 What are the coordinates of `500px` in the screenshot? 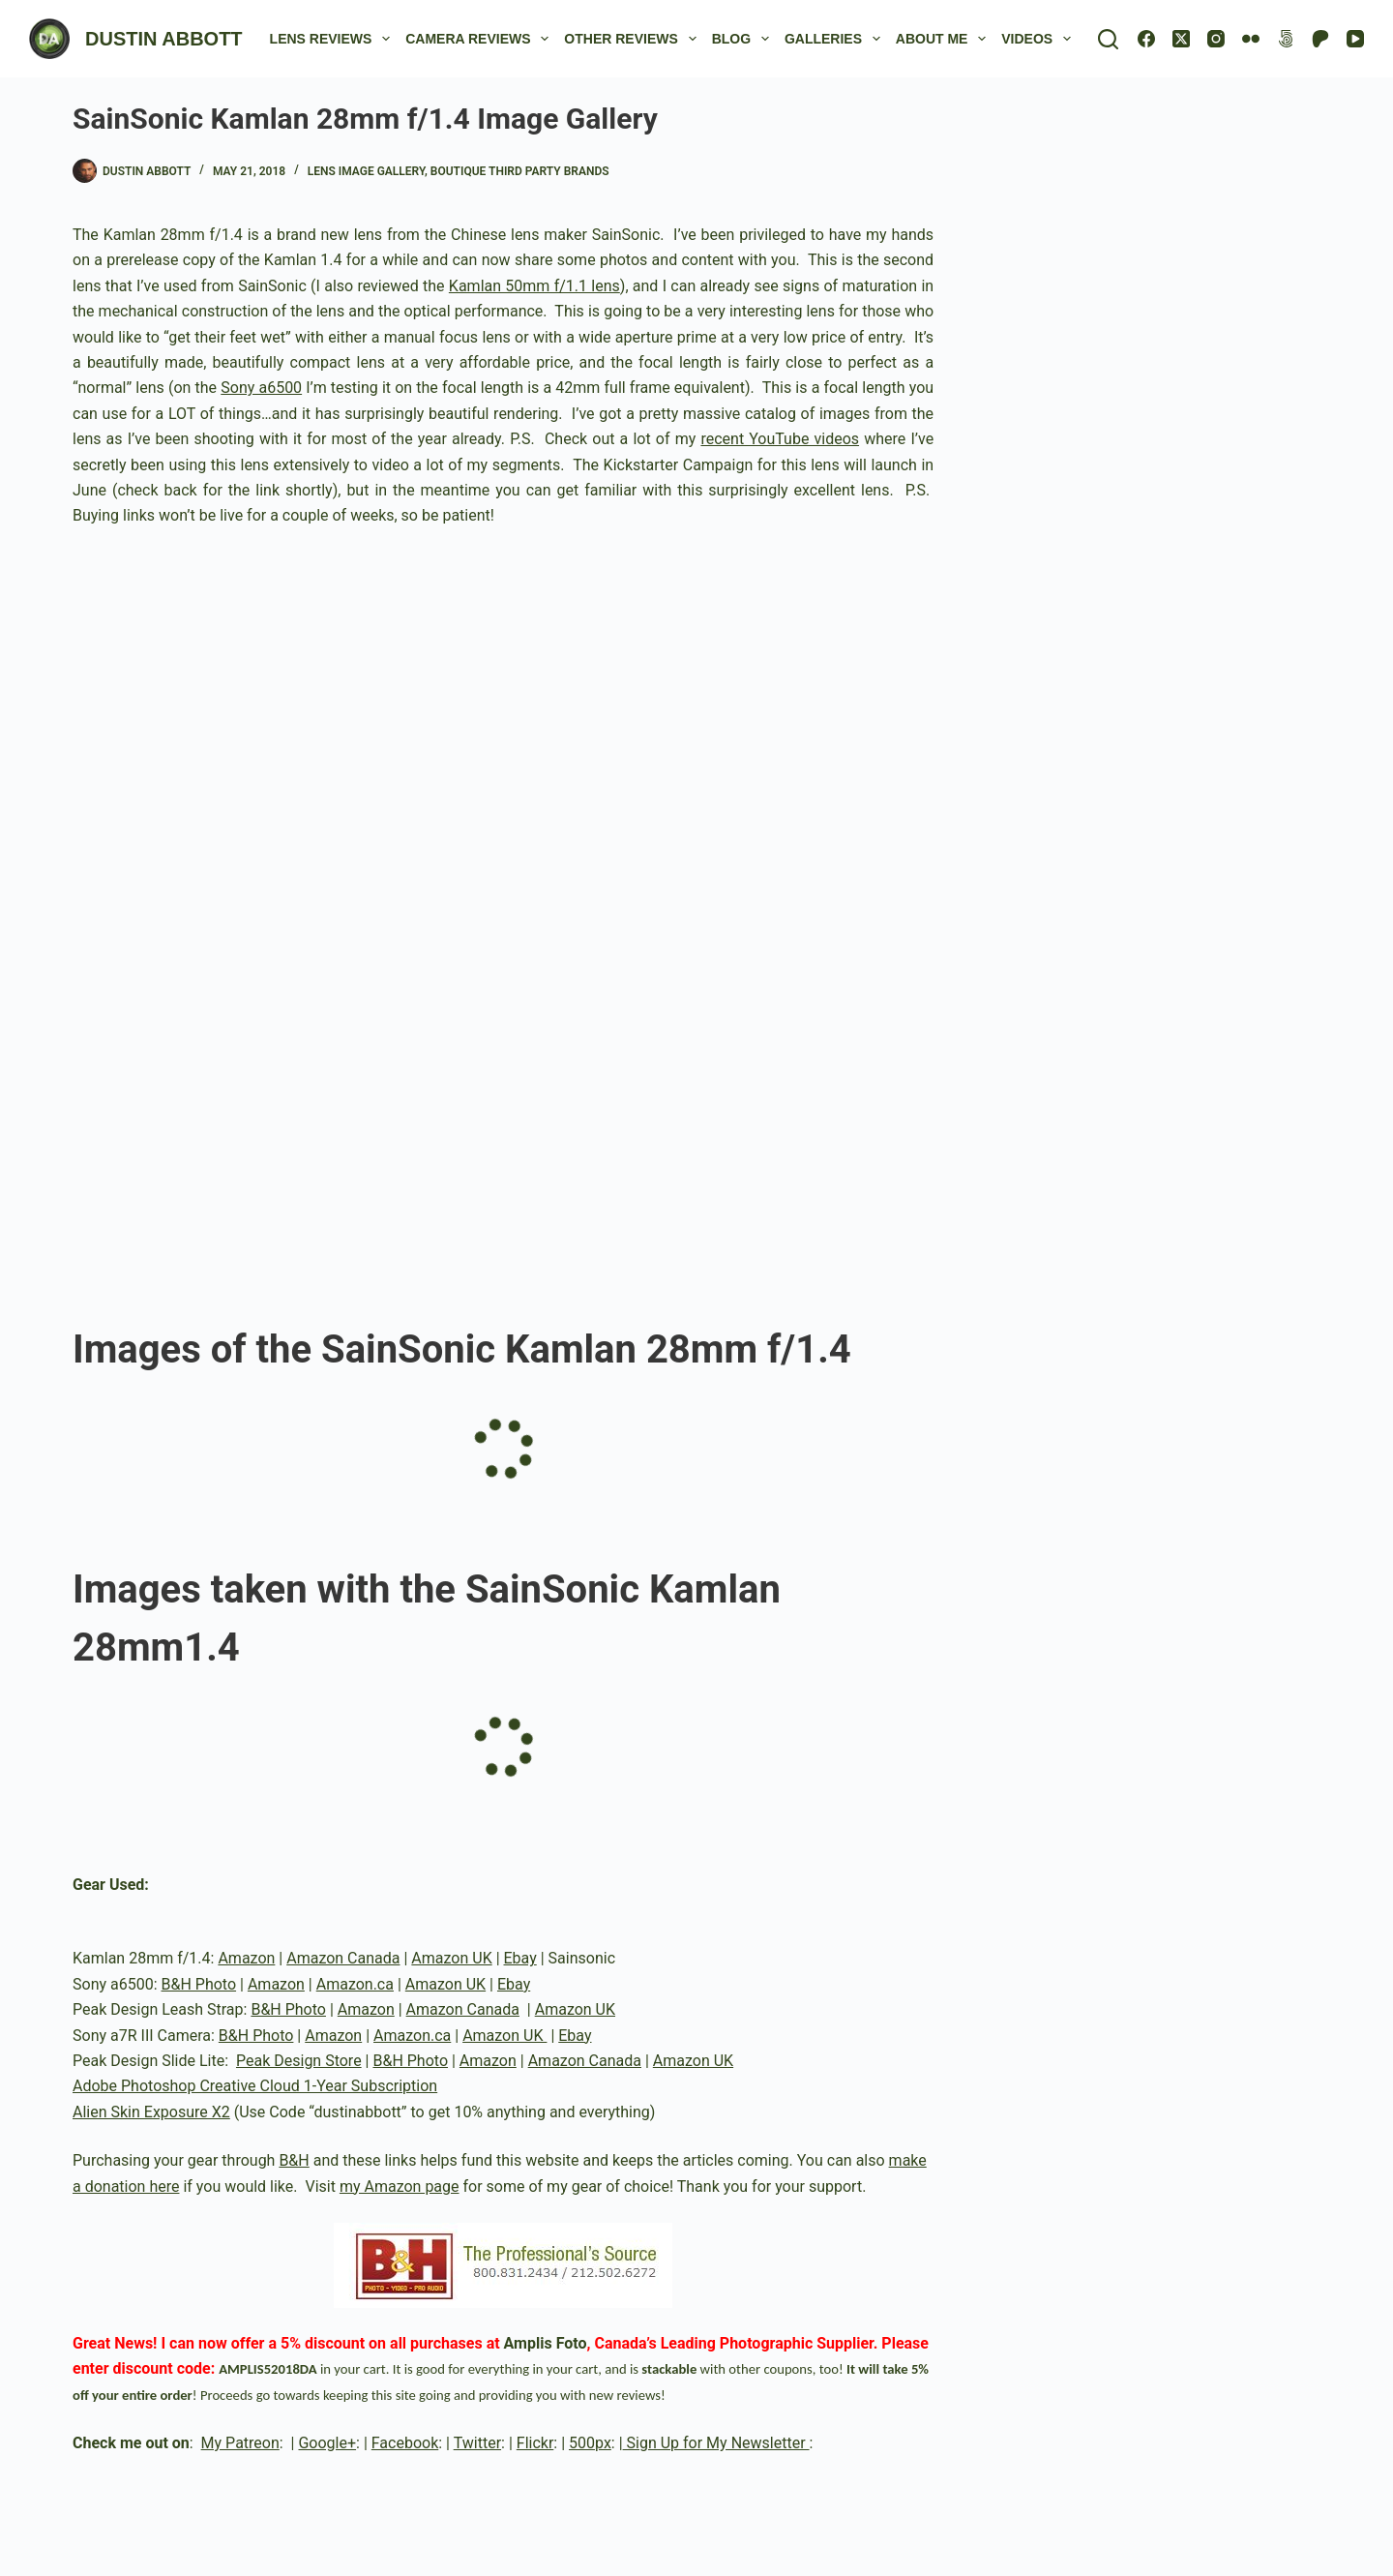 It's located at (590, 2443).